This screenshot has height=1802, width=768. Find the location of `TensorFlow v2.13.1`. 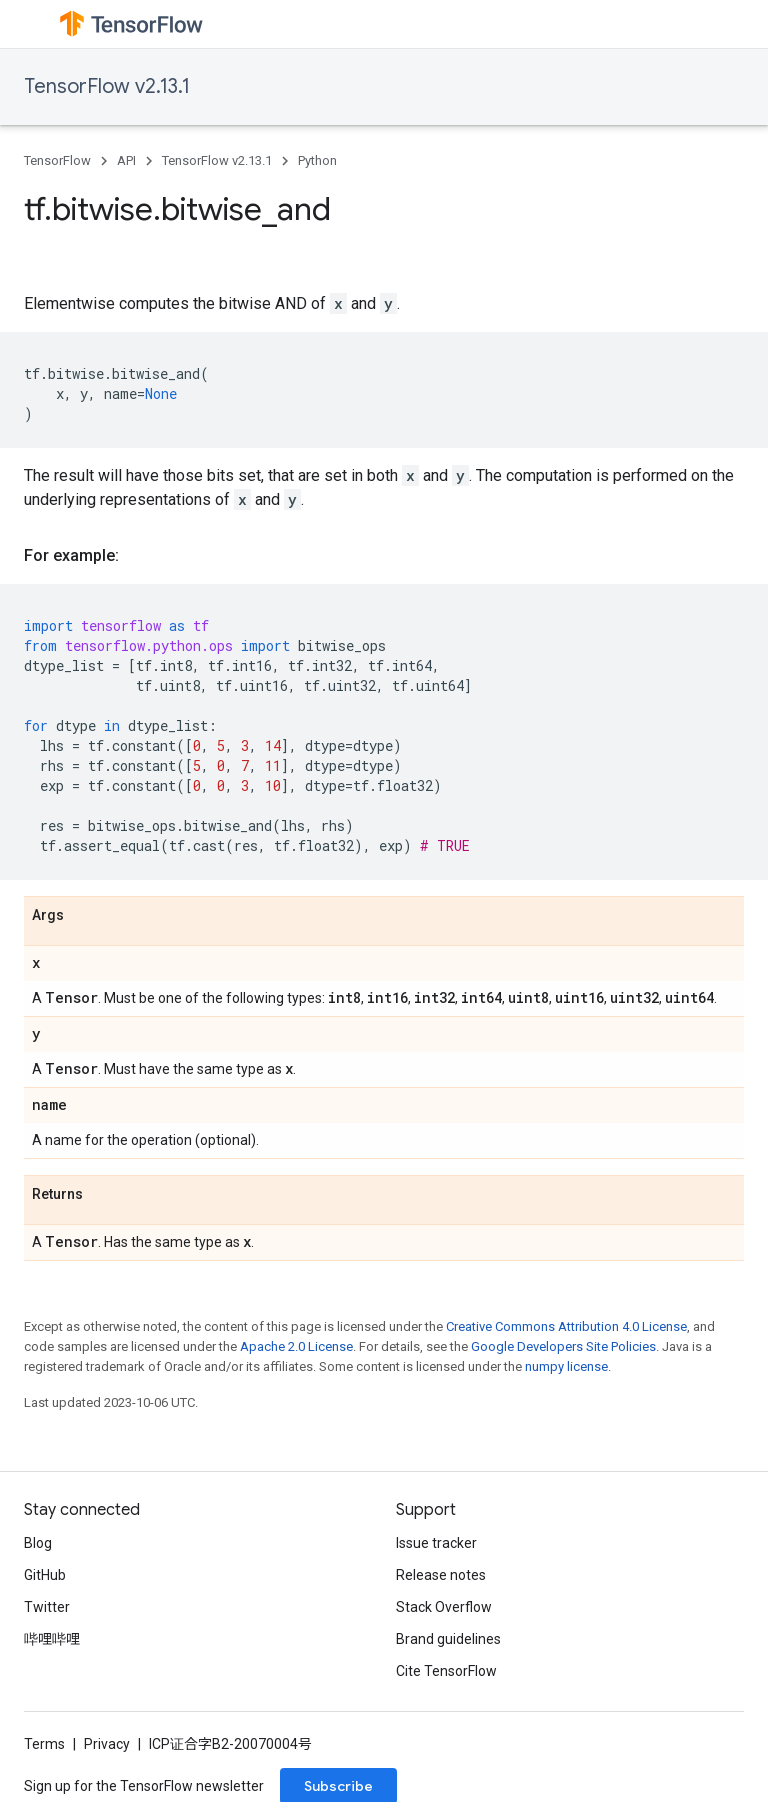

TensorFlow v2.13.1 is located at coordinates (107, 86).